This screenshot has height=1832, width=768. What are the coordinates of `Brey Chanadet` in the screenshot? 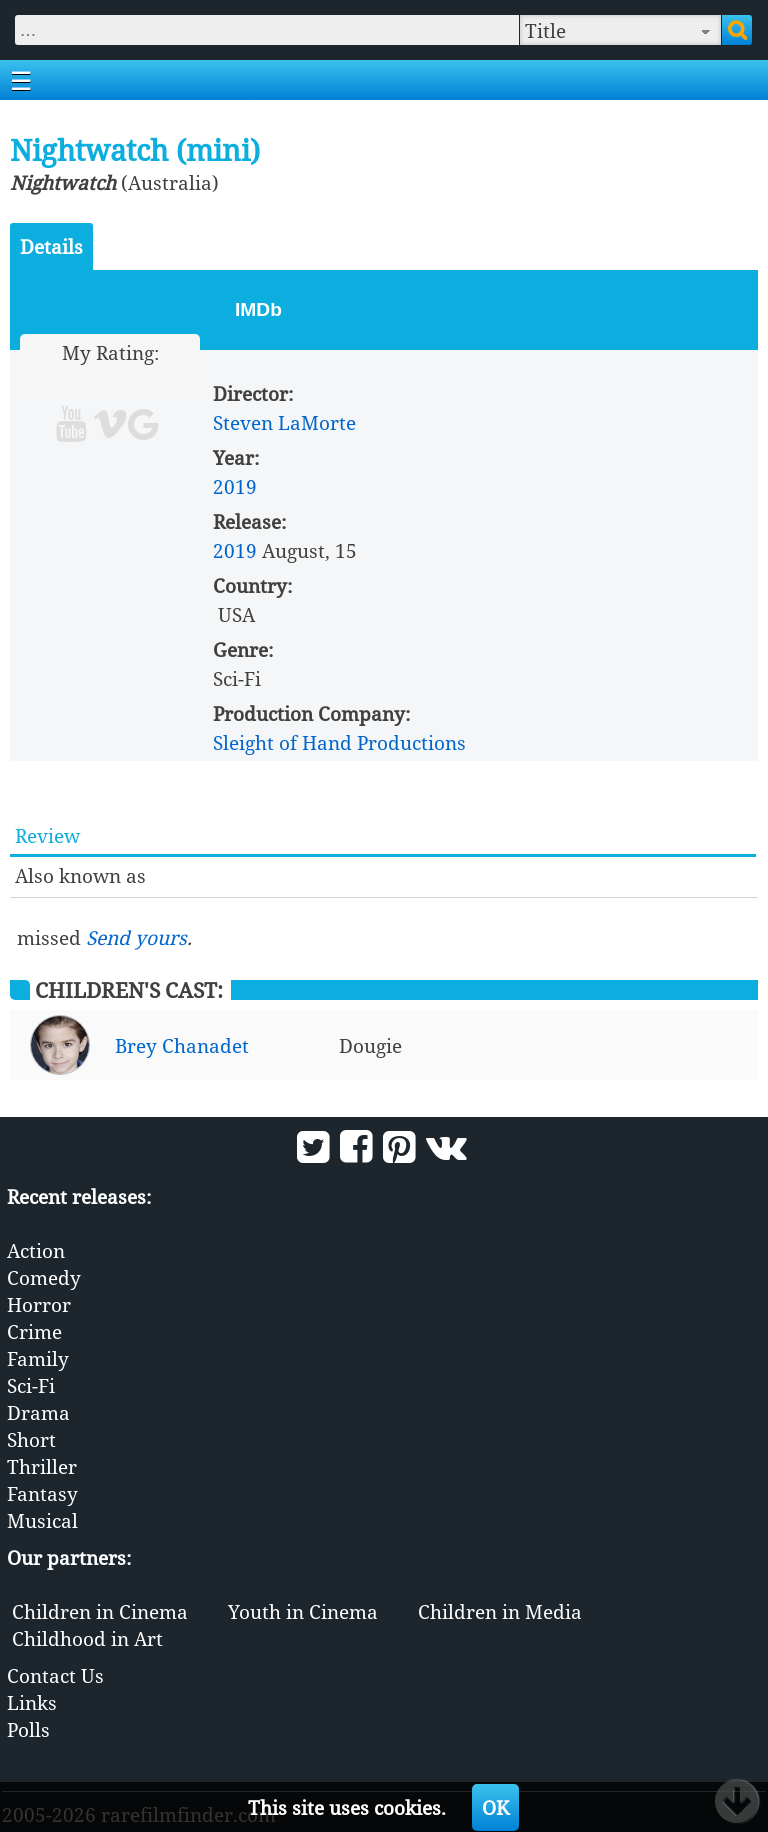 It's located at (182, 1045).